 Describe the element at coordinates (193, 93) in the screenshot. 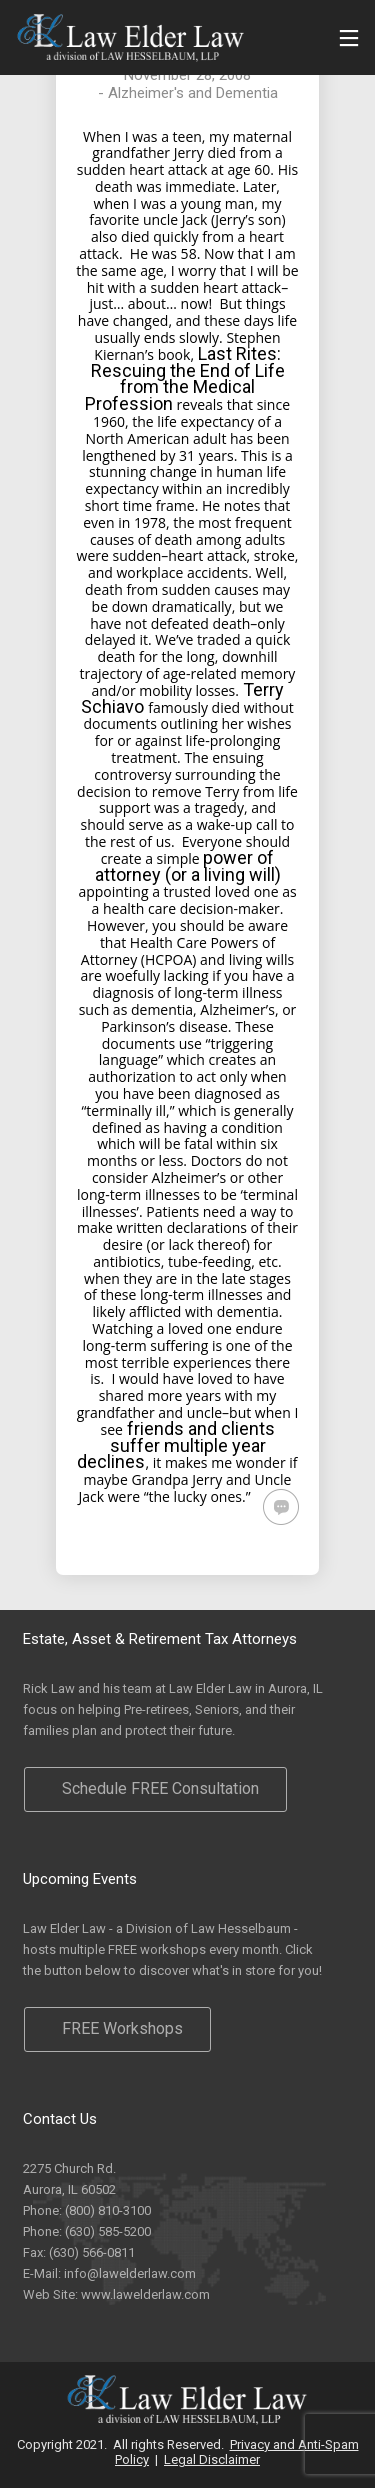

I see `Alzheimer's and Dementia` at that location.